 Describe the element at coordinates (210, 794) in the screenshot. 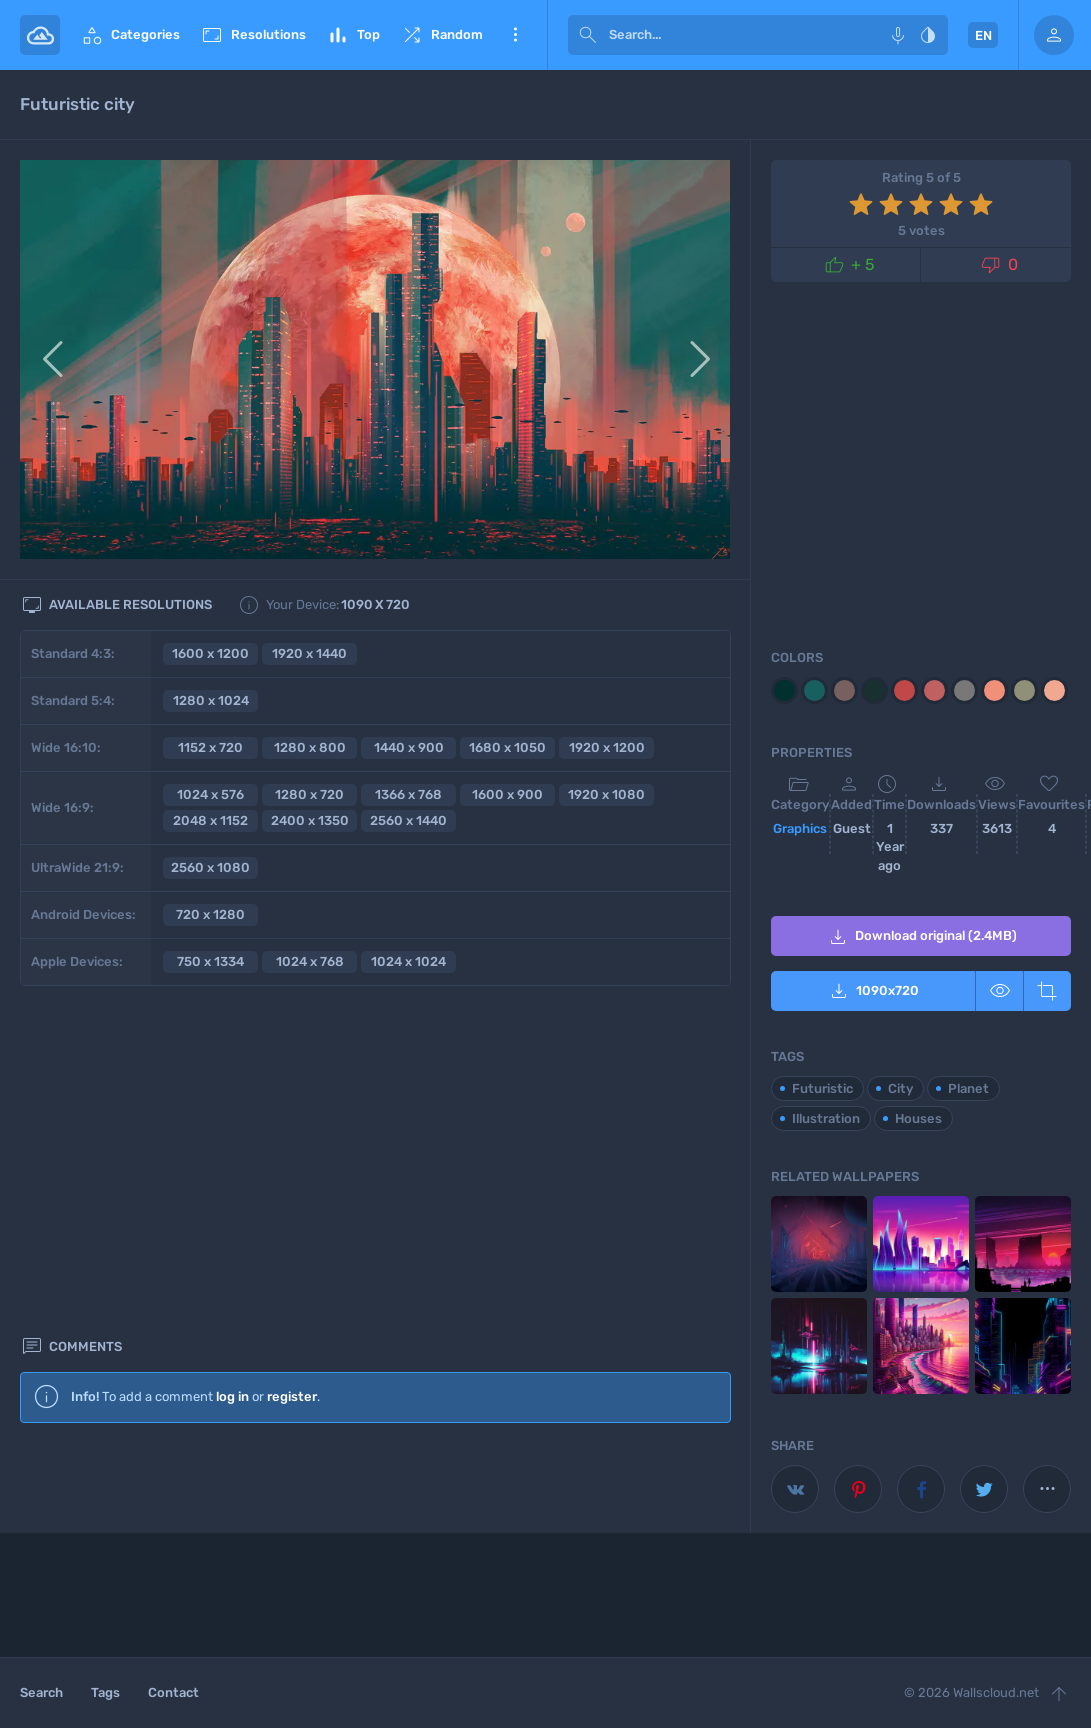

I see `1024 x 576` at that location.